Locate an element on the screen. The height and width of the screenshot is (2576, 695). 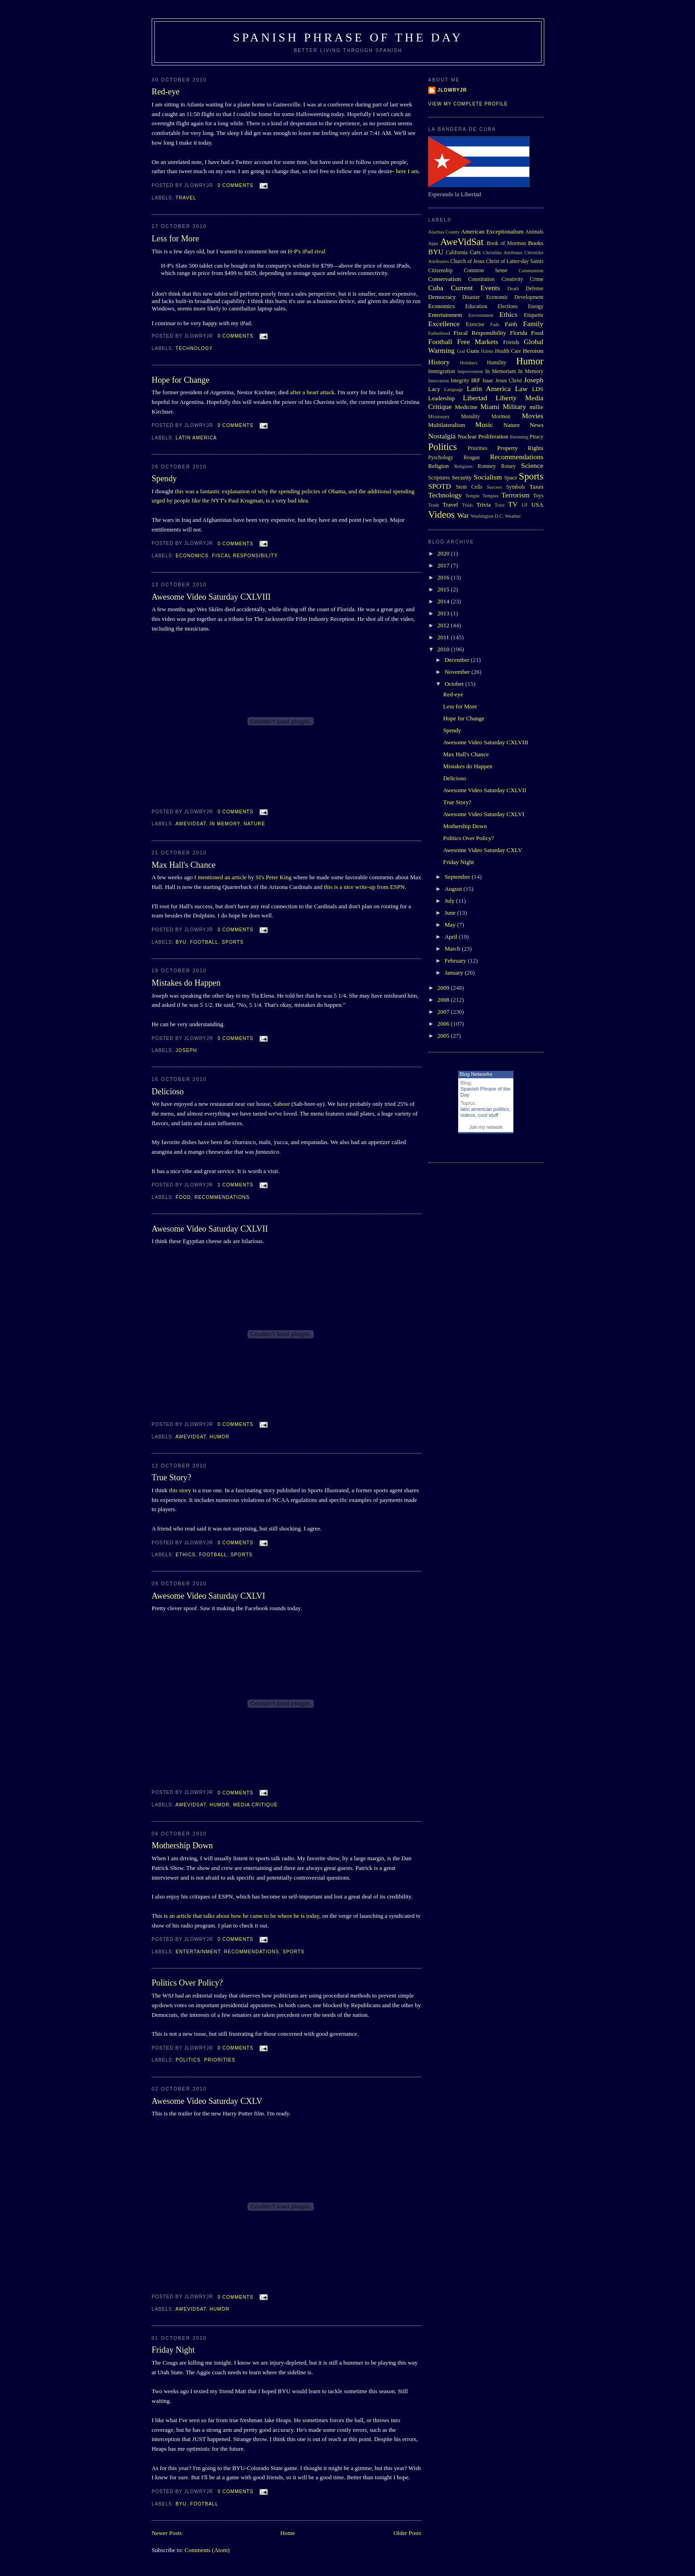
IRF is located at coordinates (475, 380).